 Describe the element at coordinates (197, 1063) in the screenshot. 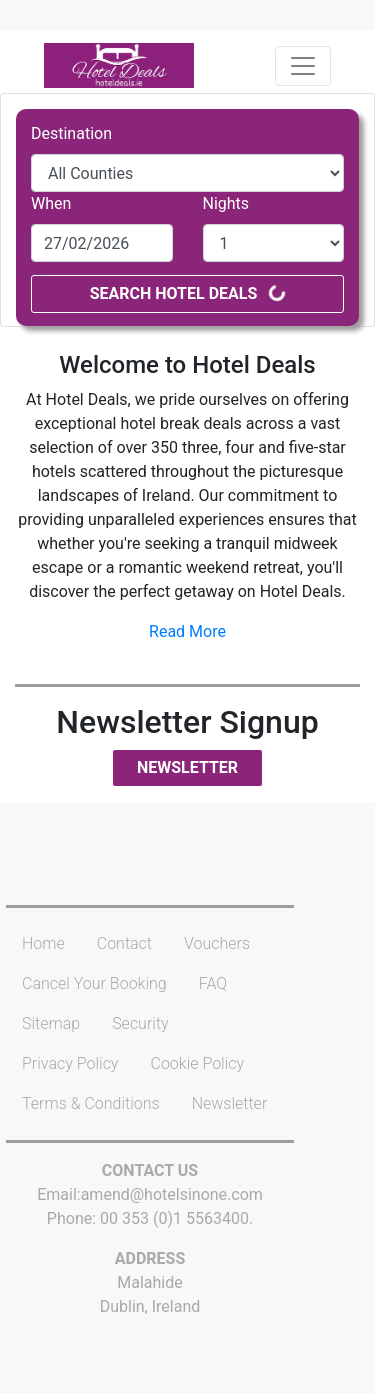

I see `Cookie Policy` at that location.